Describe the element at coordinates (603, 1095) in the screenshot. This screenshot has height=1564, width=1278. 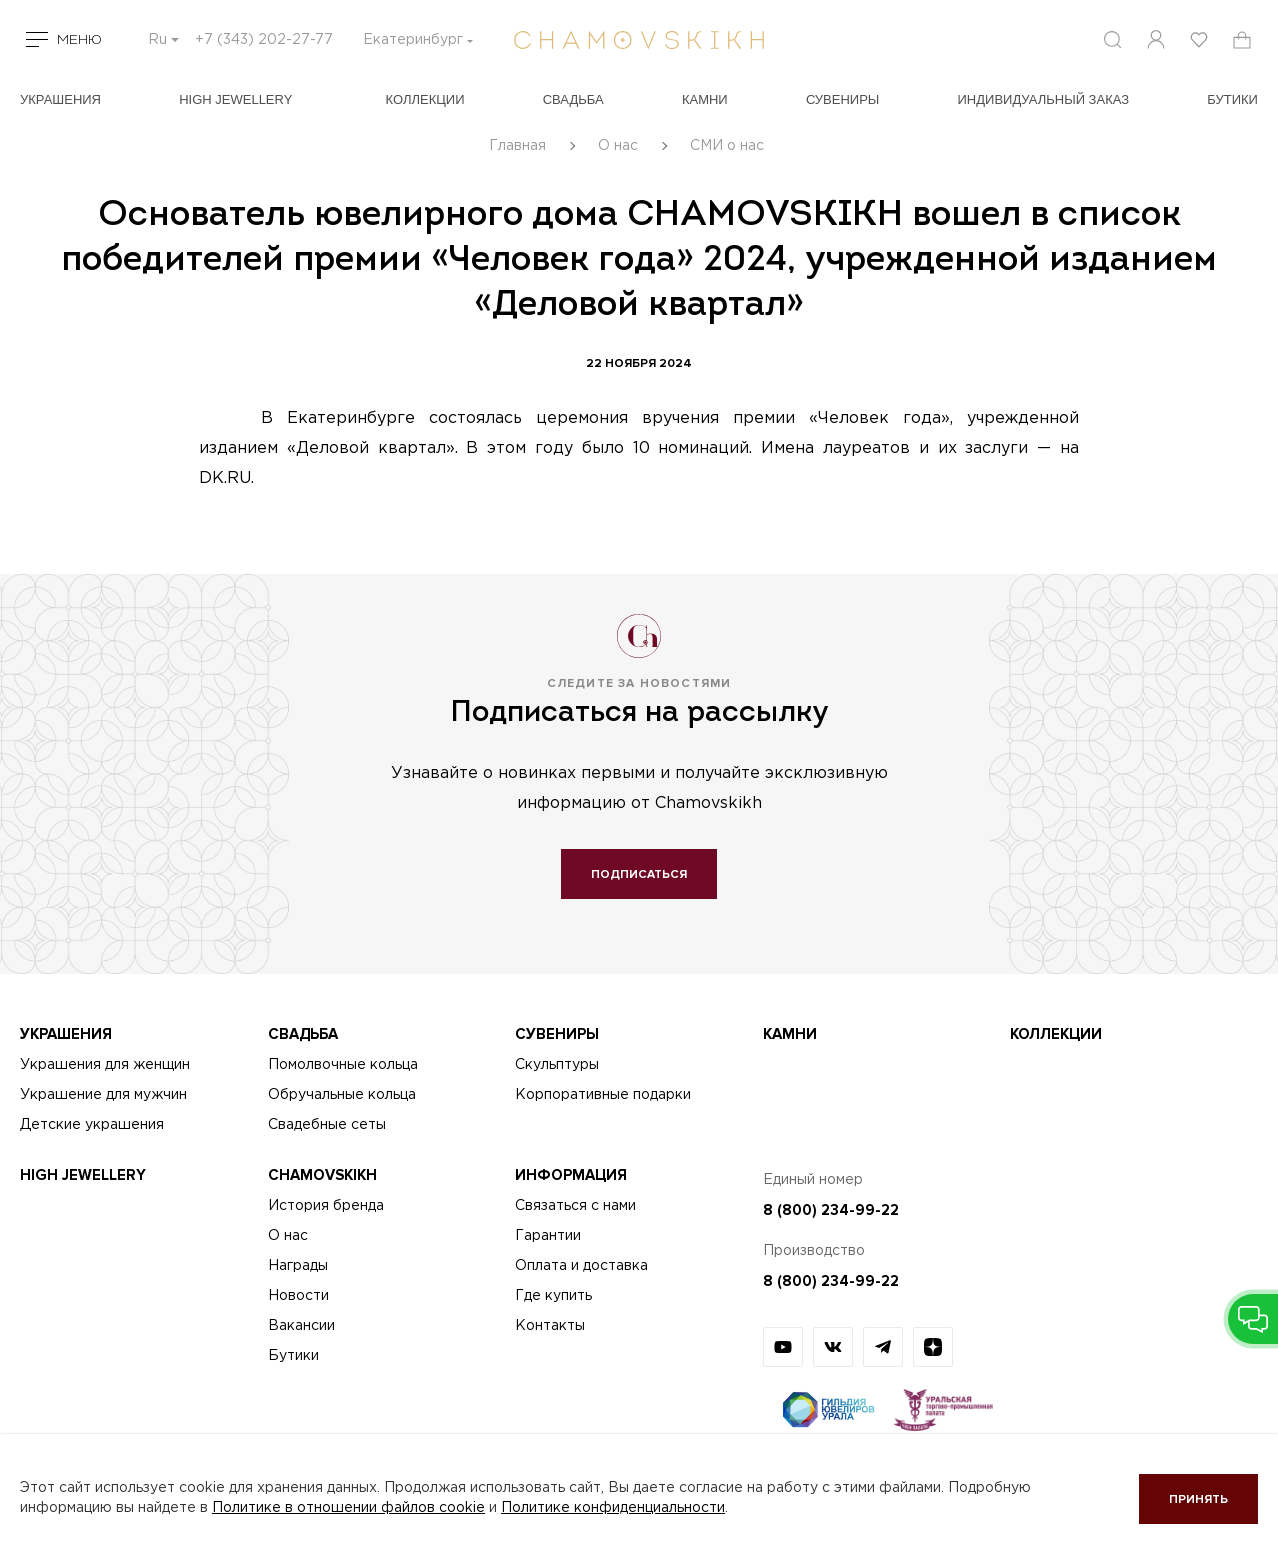
I see `Корпоративные подарки` at that location.